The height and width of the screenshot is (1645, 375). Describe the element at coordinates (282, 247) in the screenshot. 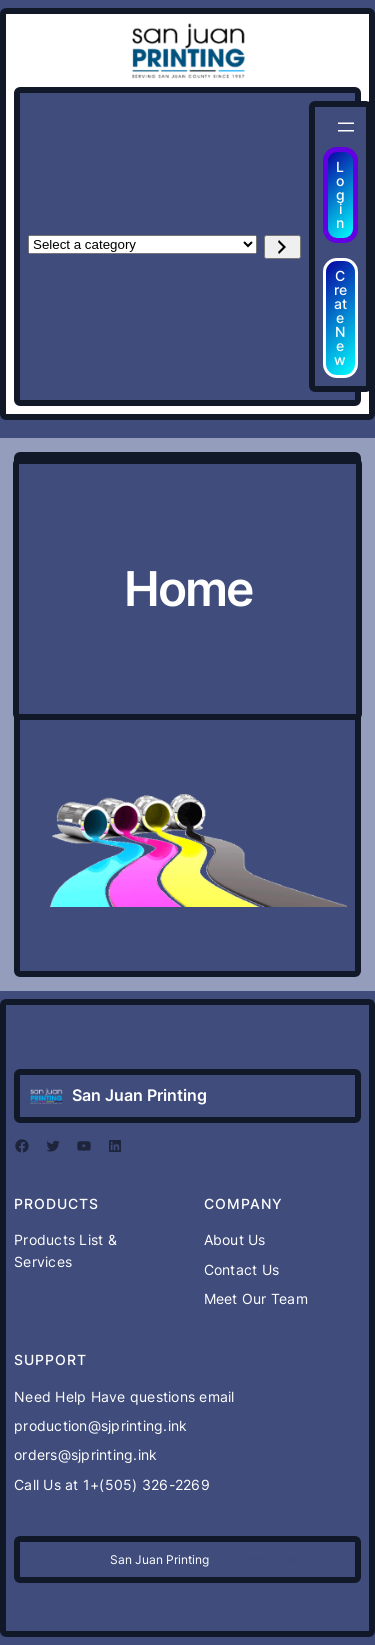

I see `[Go to category]` at that location.